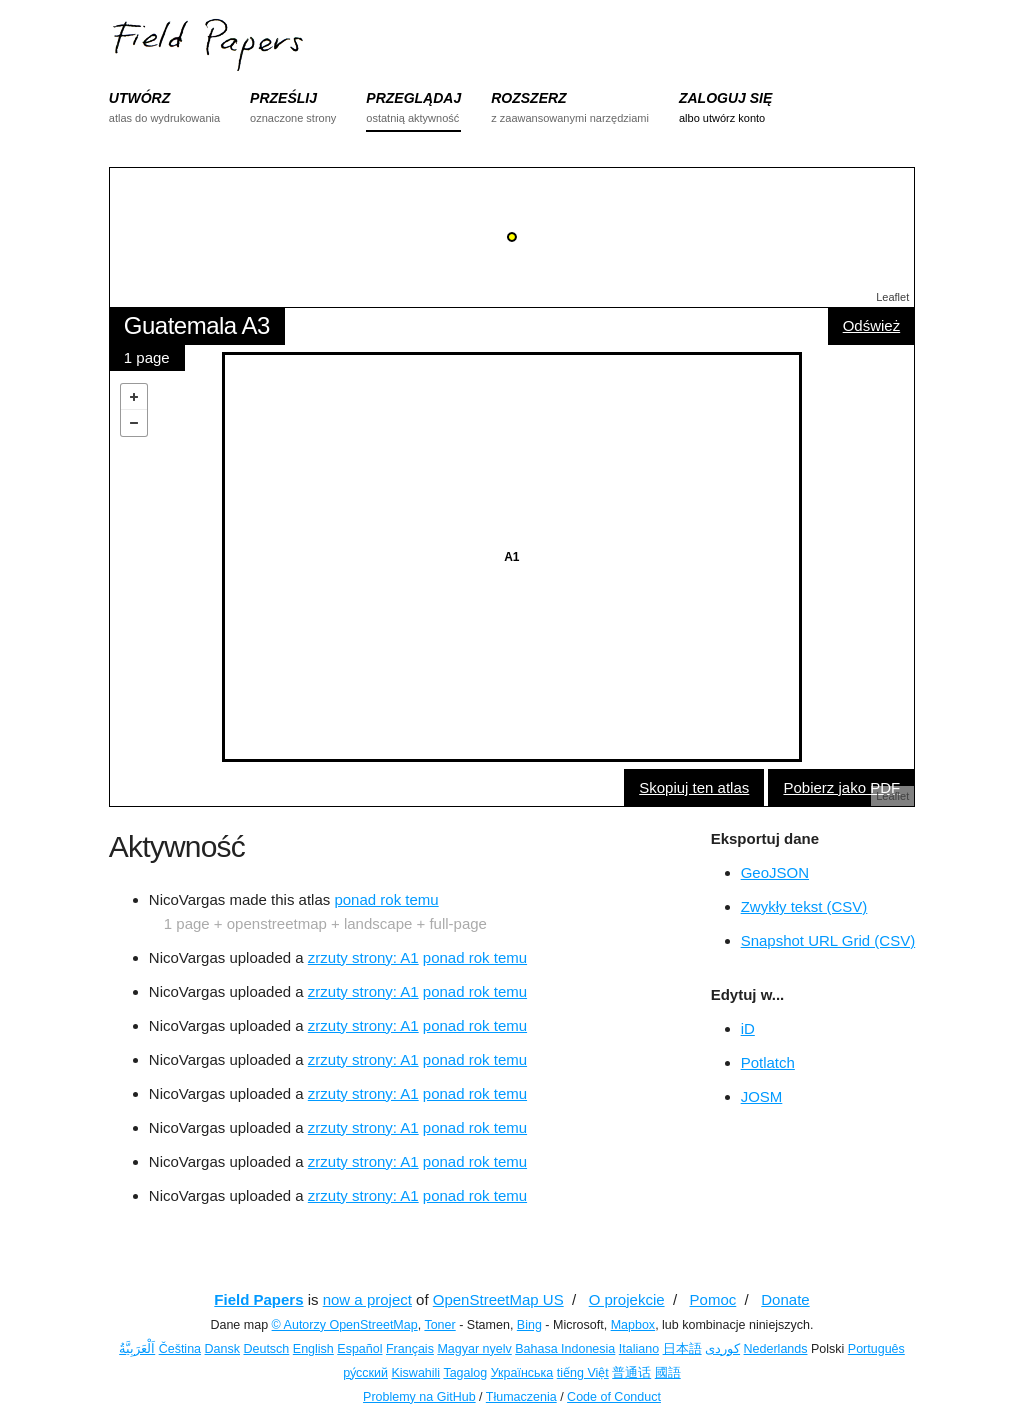 The height and width of the screenshot is (1416, 1024). Describe the element at coordinates (522, 1373) in the screenshot. I see `Українська` at that location.